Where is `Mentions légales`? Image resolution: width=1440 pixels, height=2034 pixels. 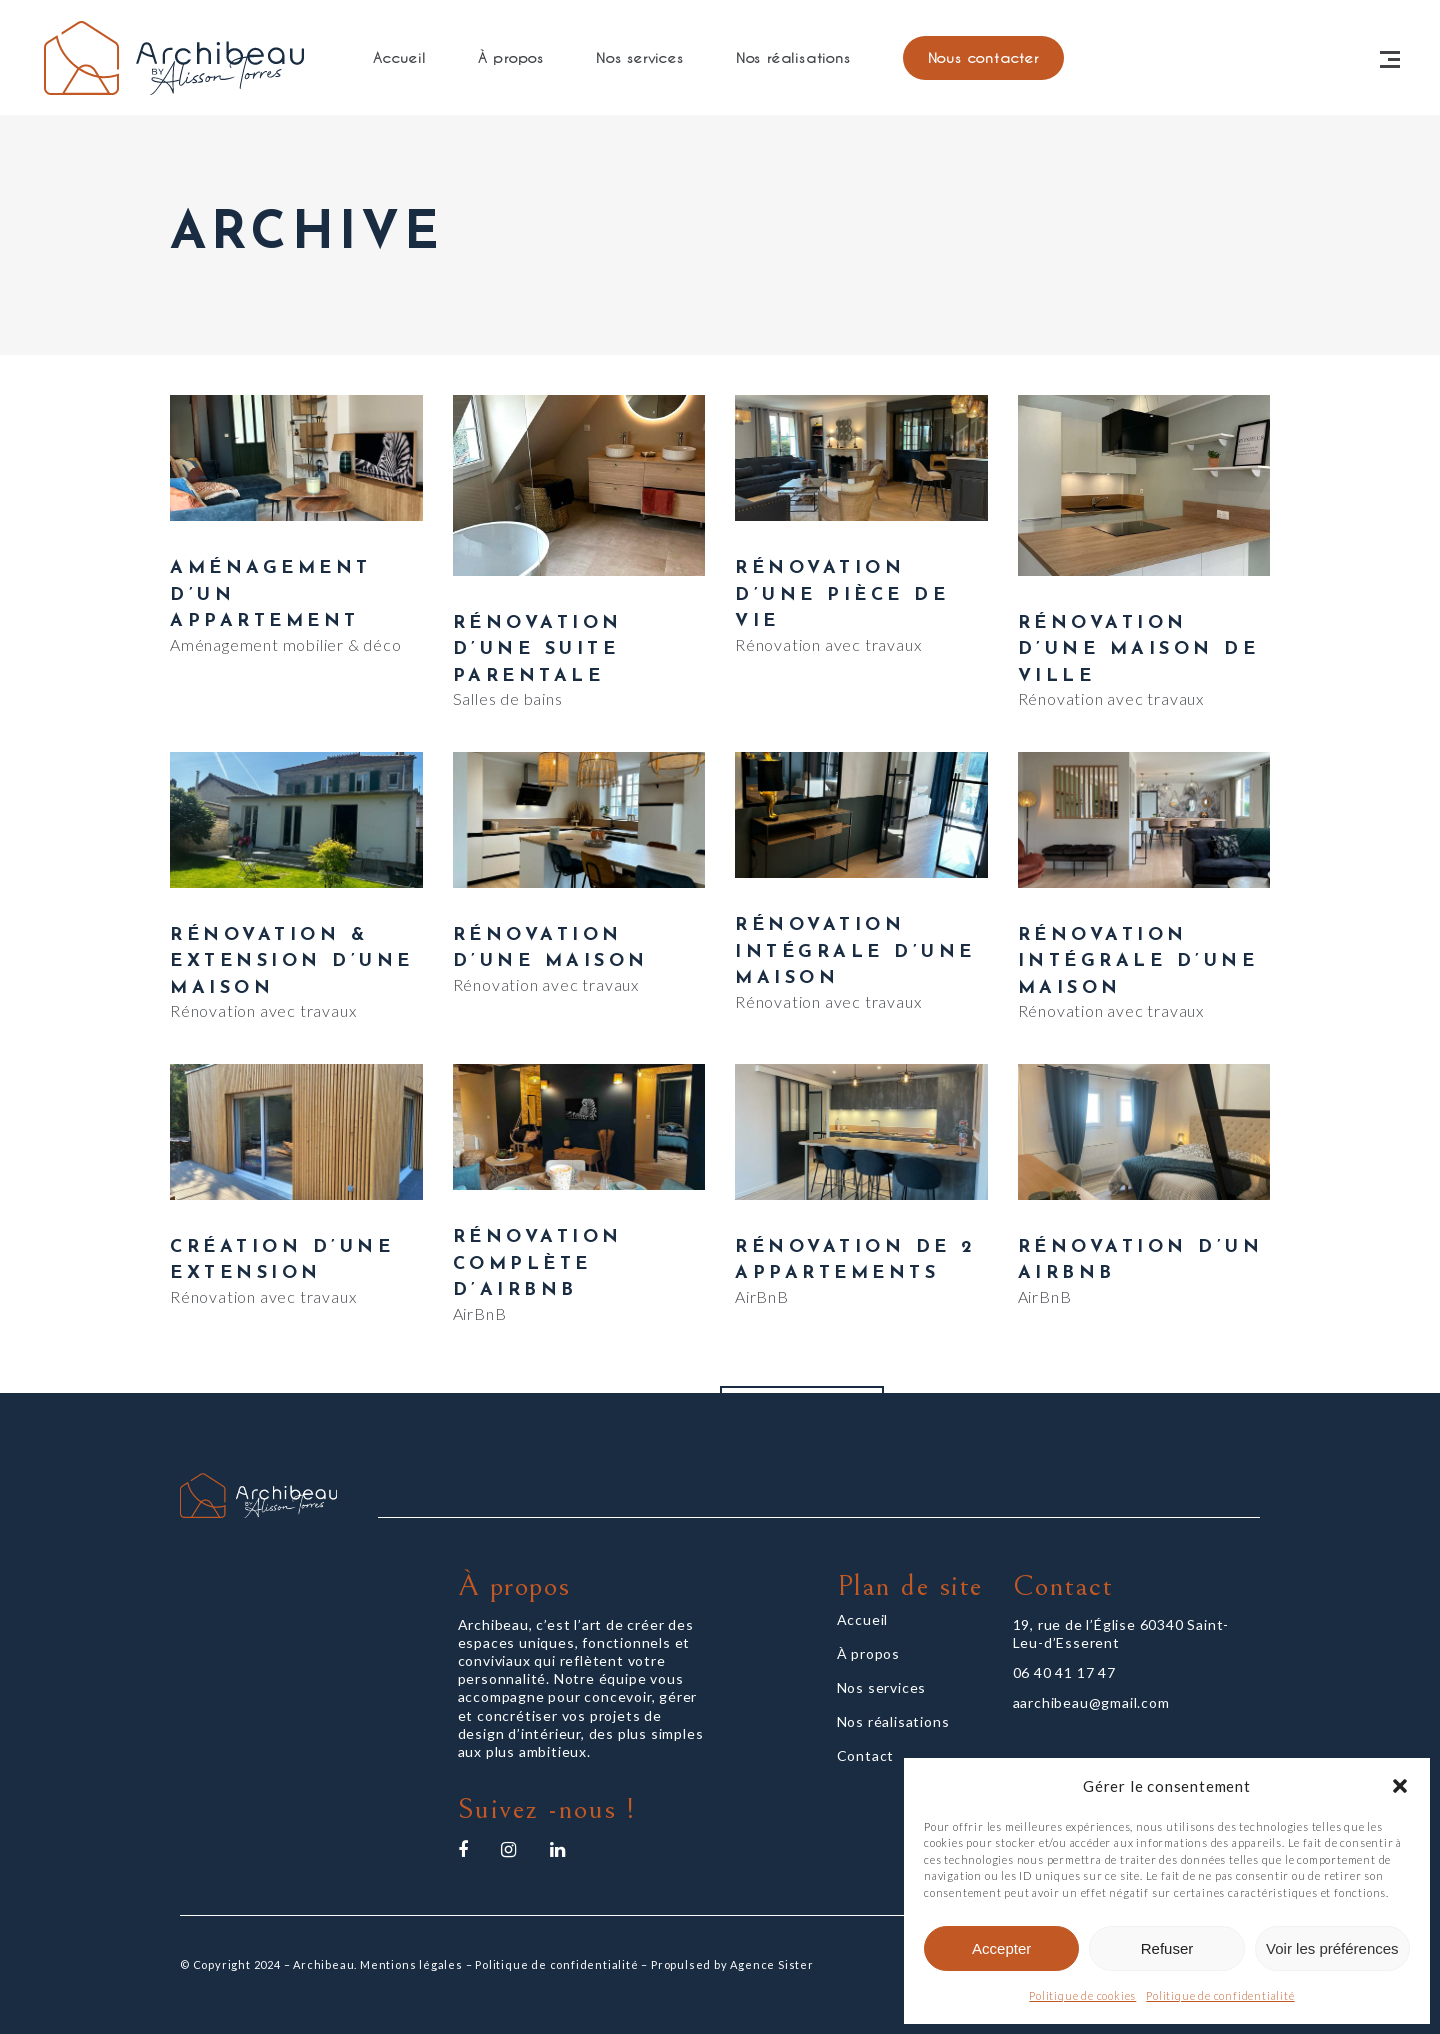 Mentions légales is located at coordinates (411, 1964).